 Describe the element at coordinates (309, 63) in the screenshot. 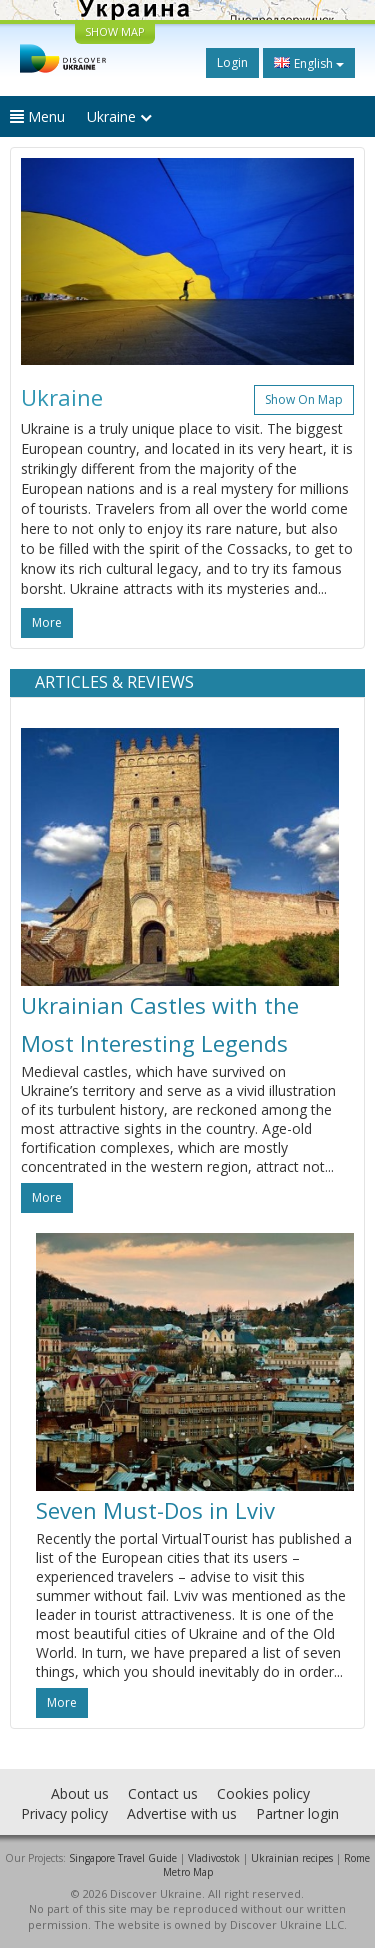

I see `English` at that location.